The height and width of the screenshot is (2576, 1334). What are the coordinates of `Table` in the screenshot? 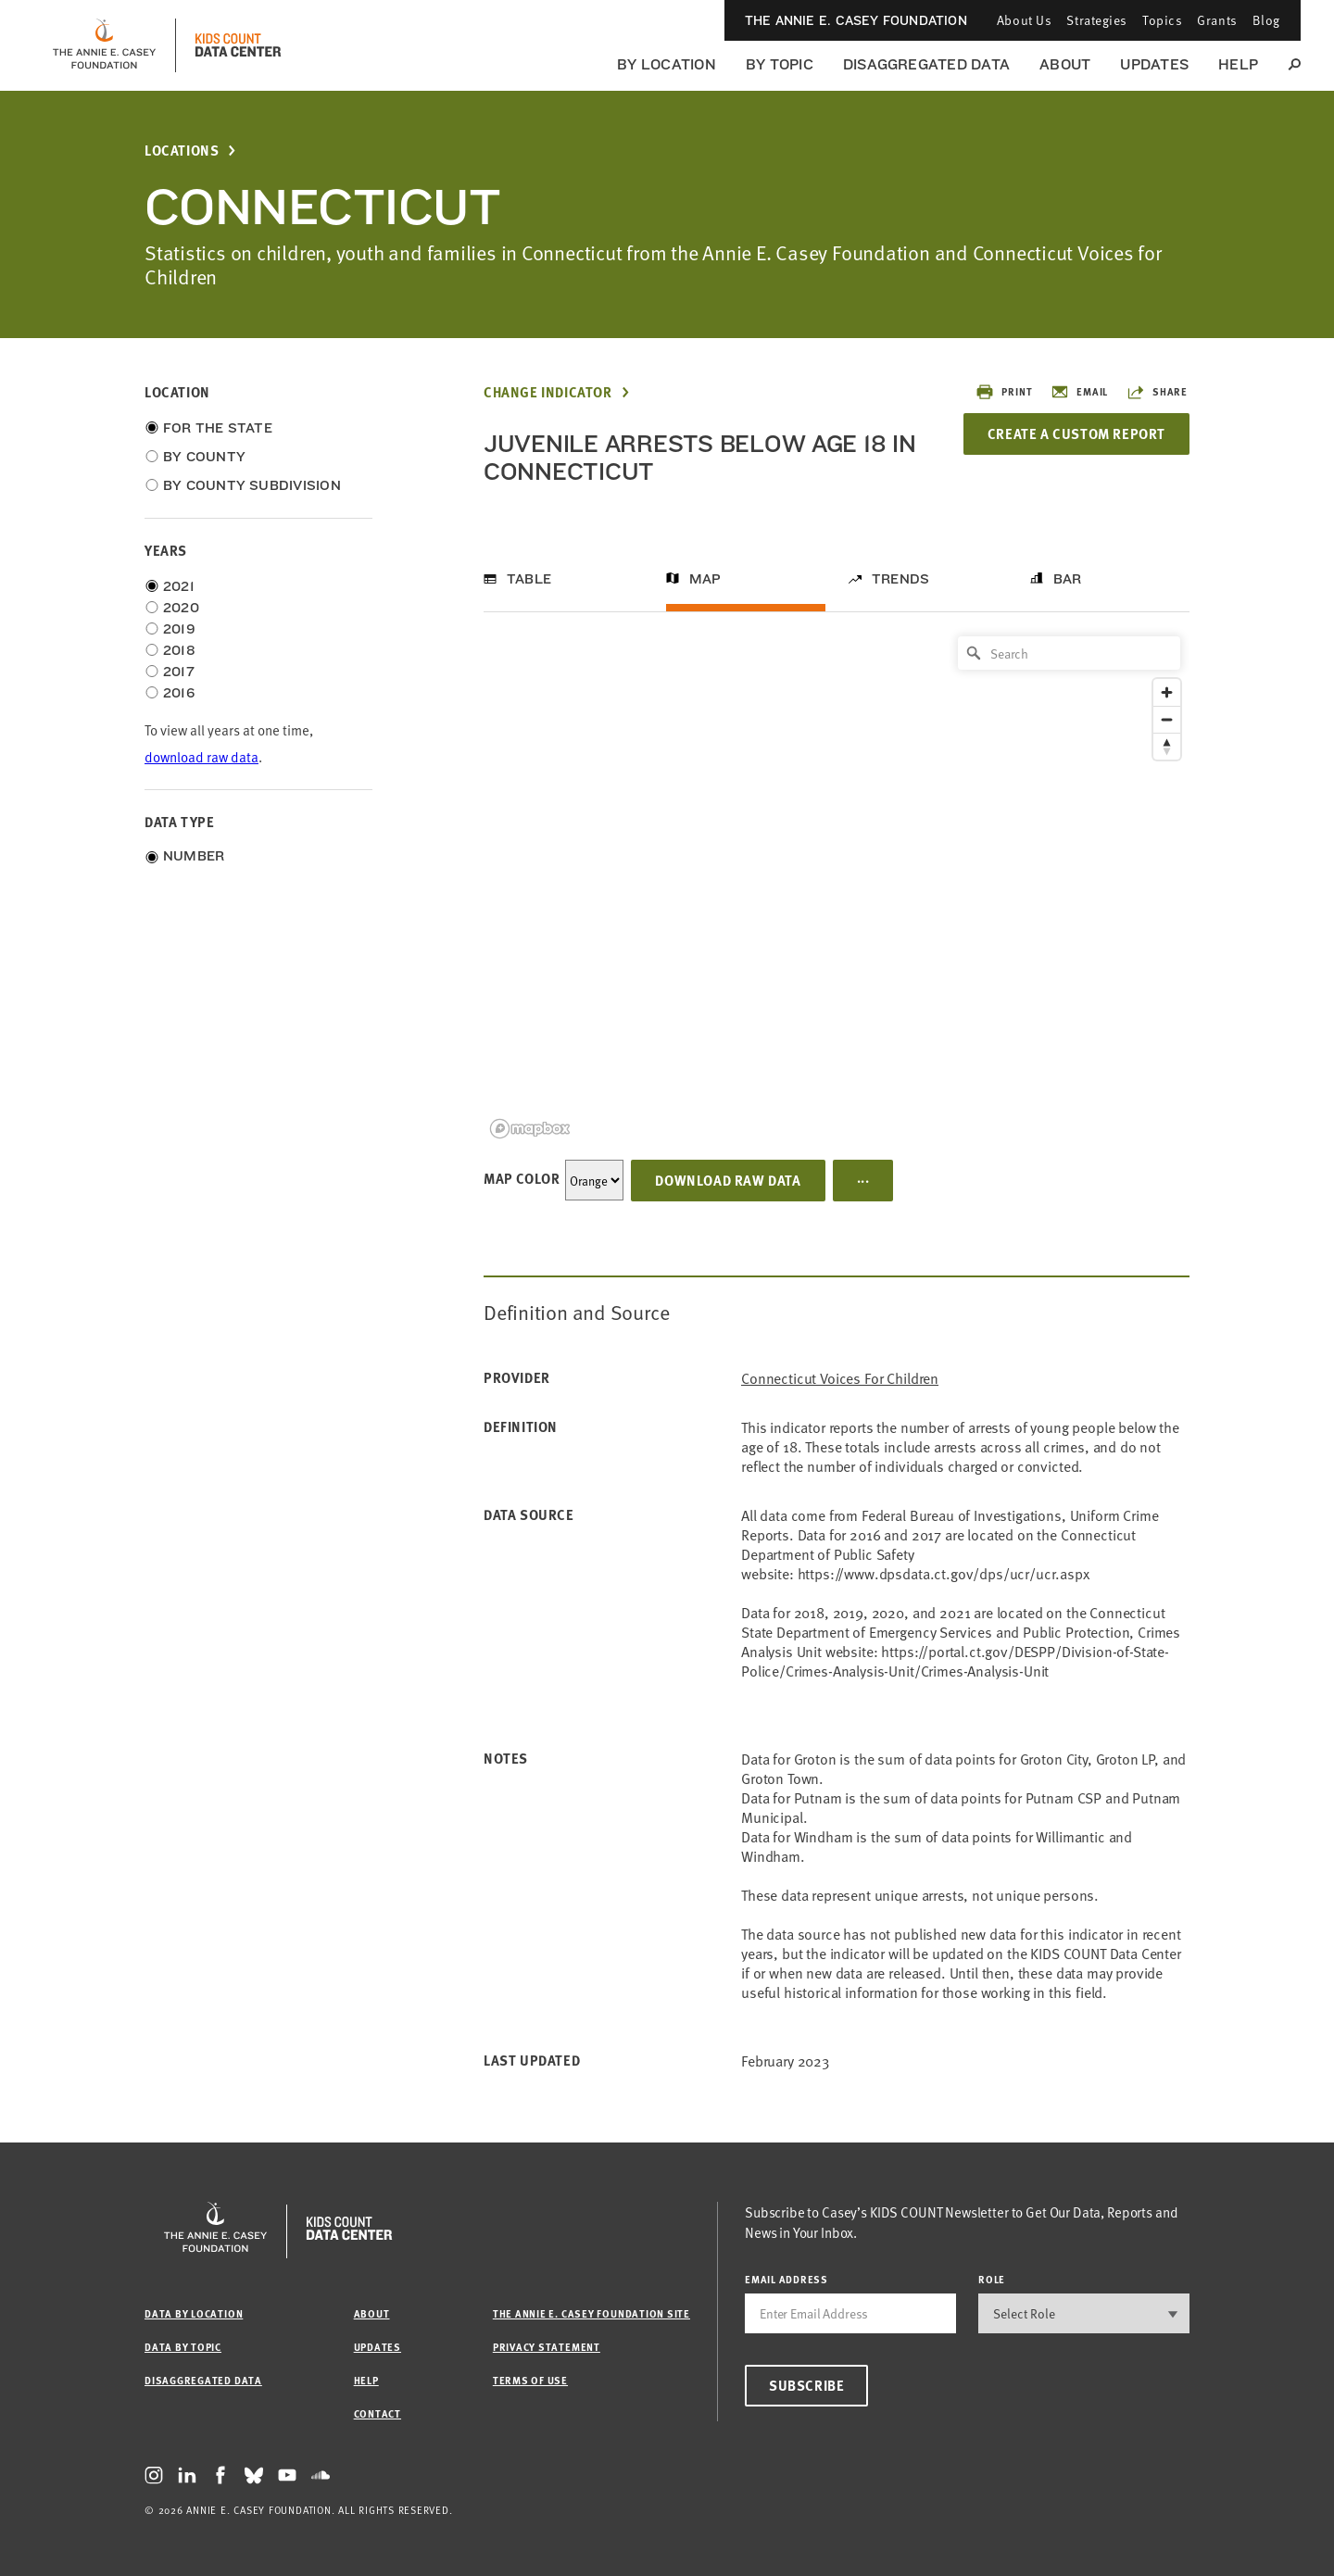 It's located at (529, 579).